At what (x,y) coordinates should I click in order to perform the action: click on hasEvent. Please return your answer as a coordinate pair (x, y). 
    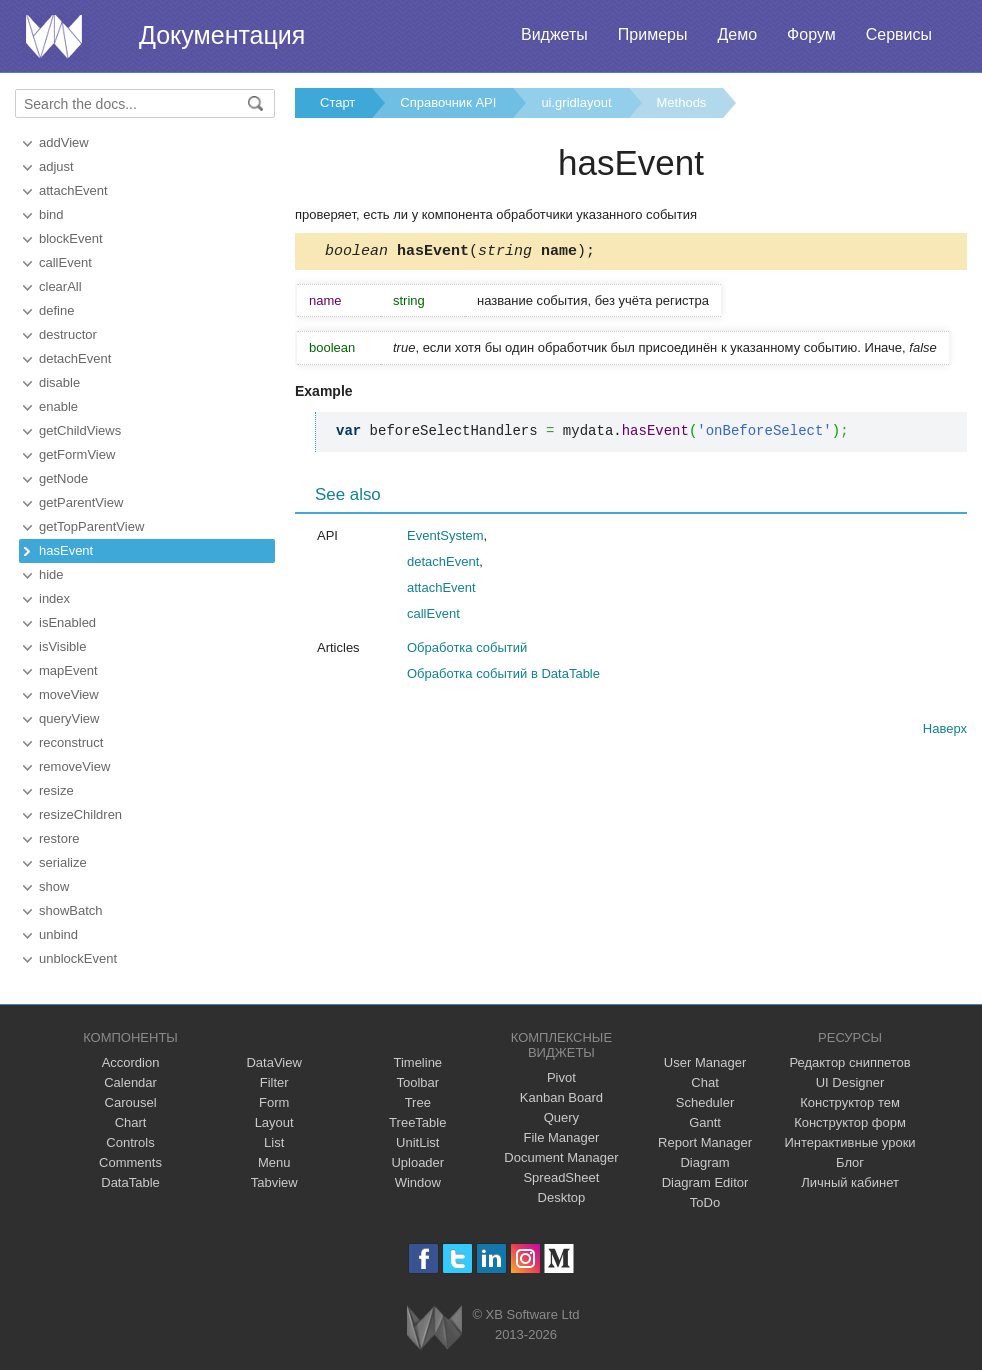
    Looking at the image, I should click on (66, 550).